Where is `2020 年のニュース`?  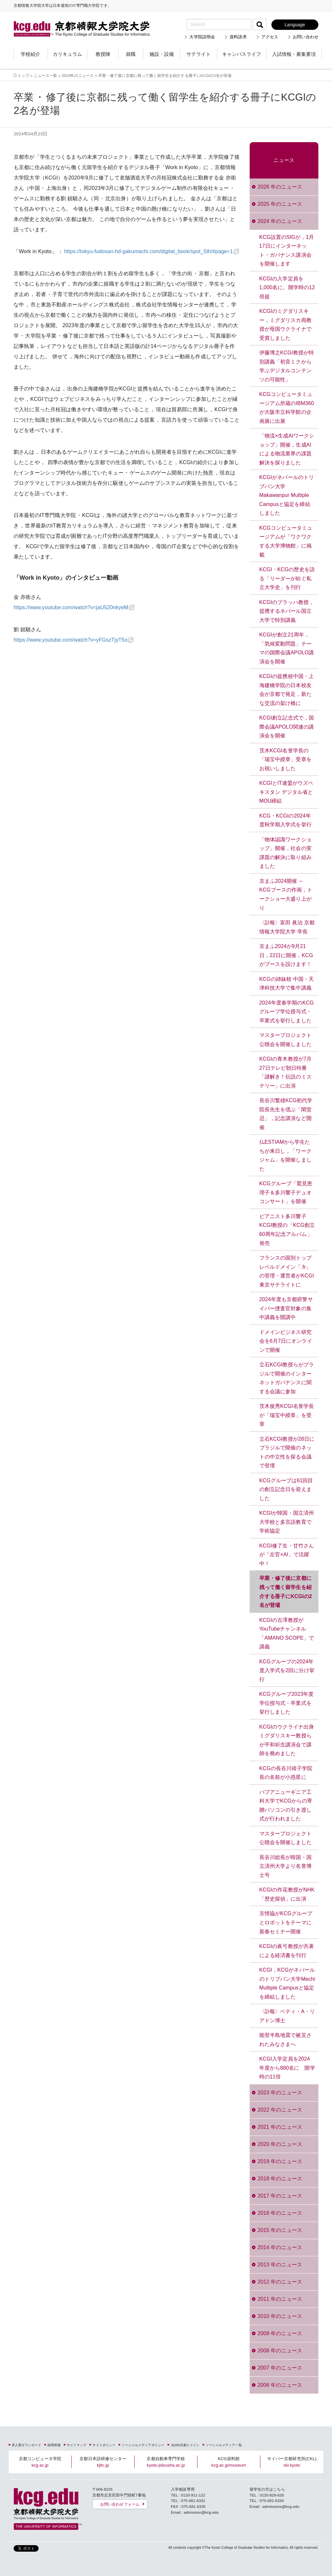
2020 年のニュース is located at coordinates (280, 2144).